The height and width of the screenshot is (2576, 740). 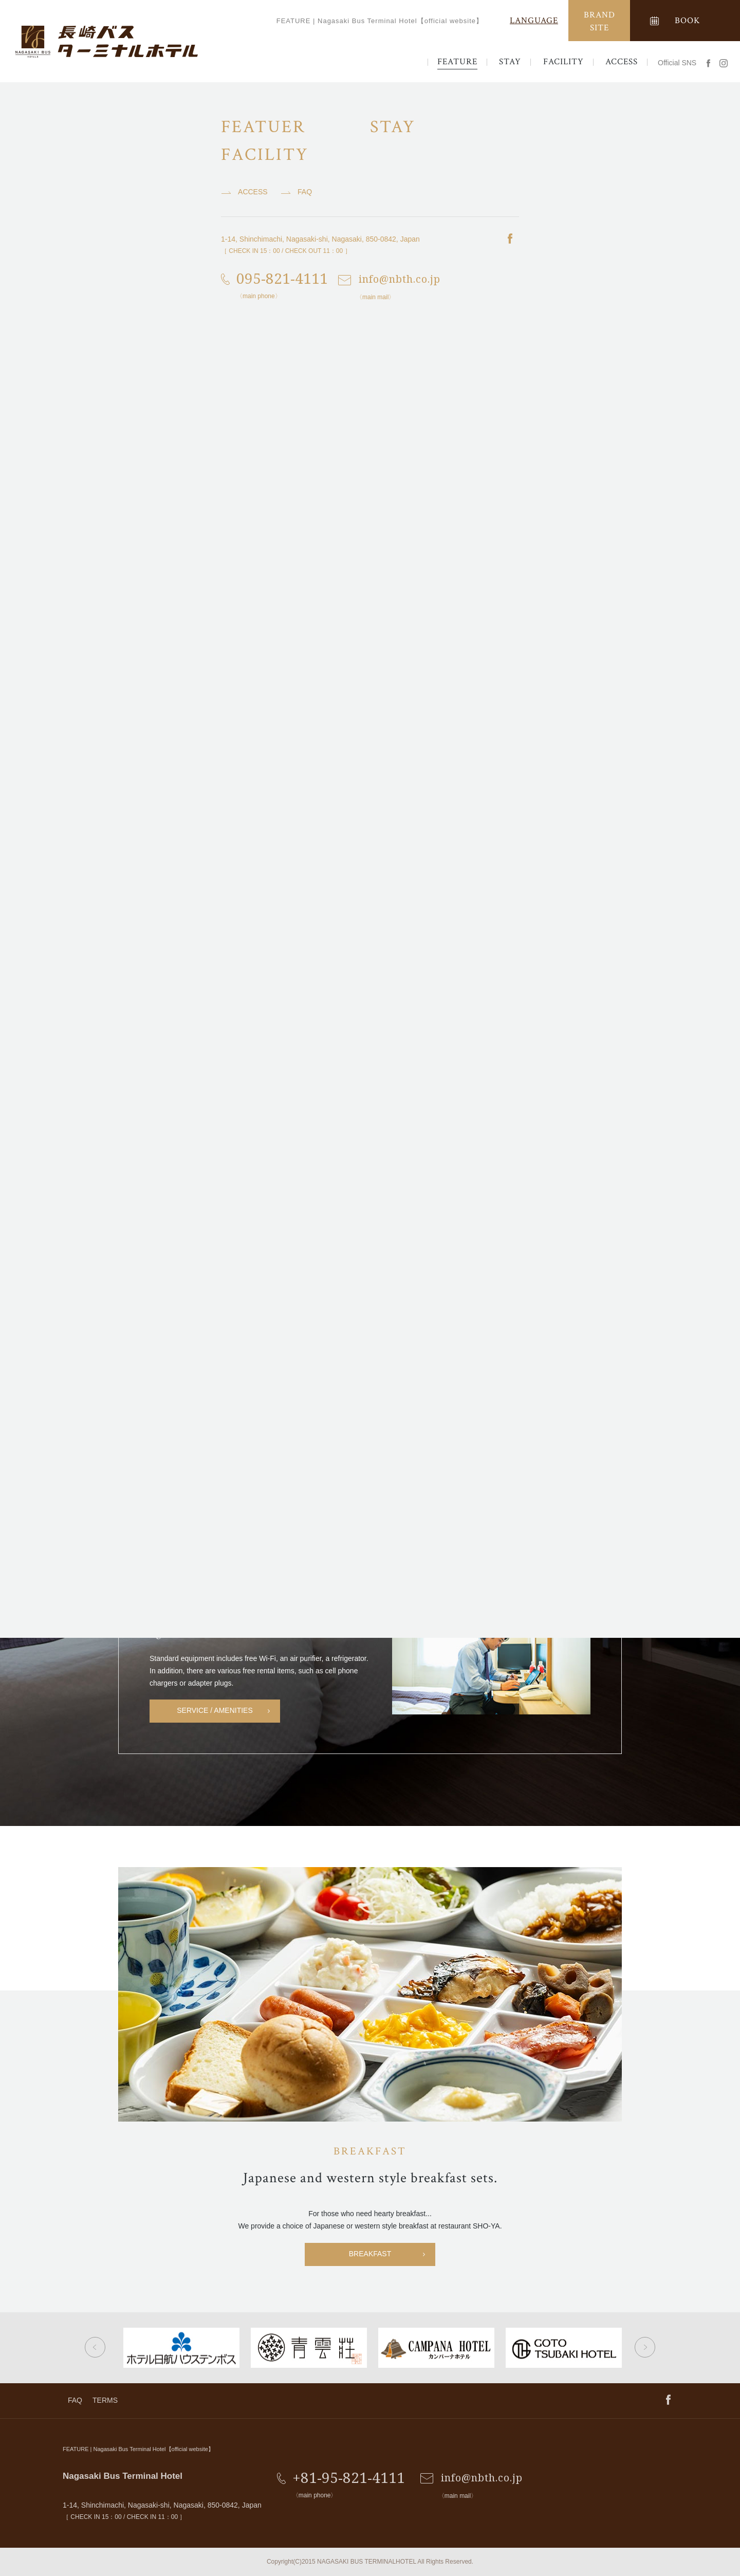 I want to click on FACILITY, so click(x=563, y=61).